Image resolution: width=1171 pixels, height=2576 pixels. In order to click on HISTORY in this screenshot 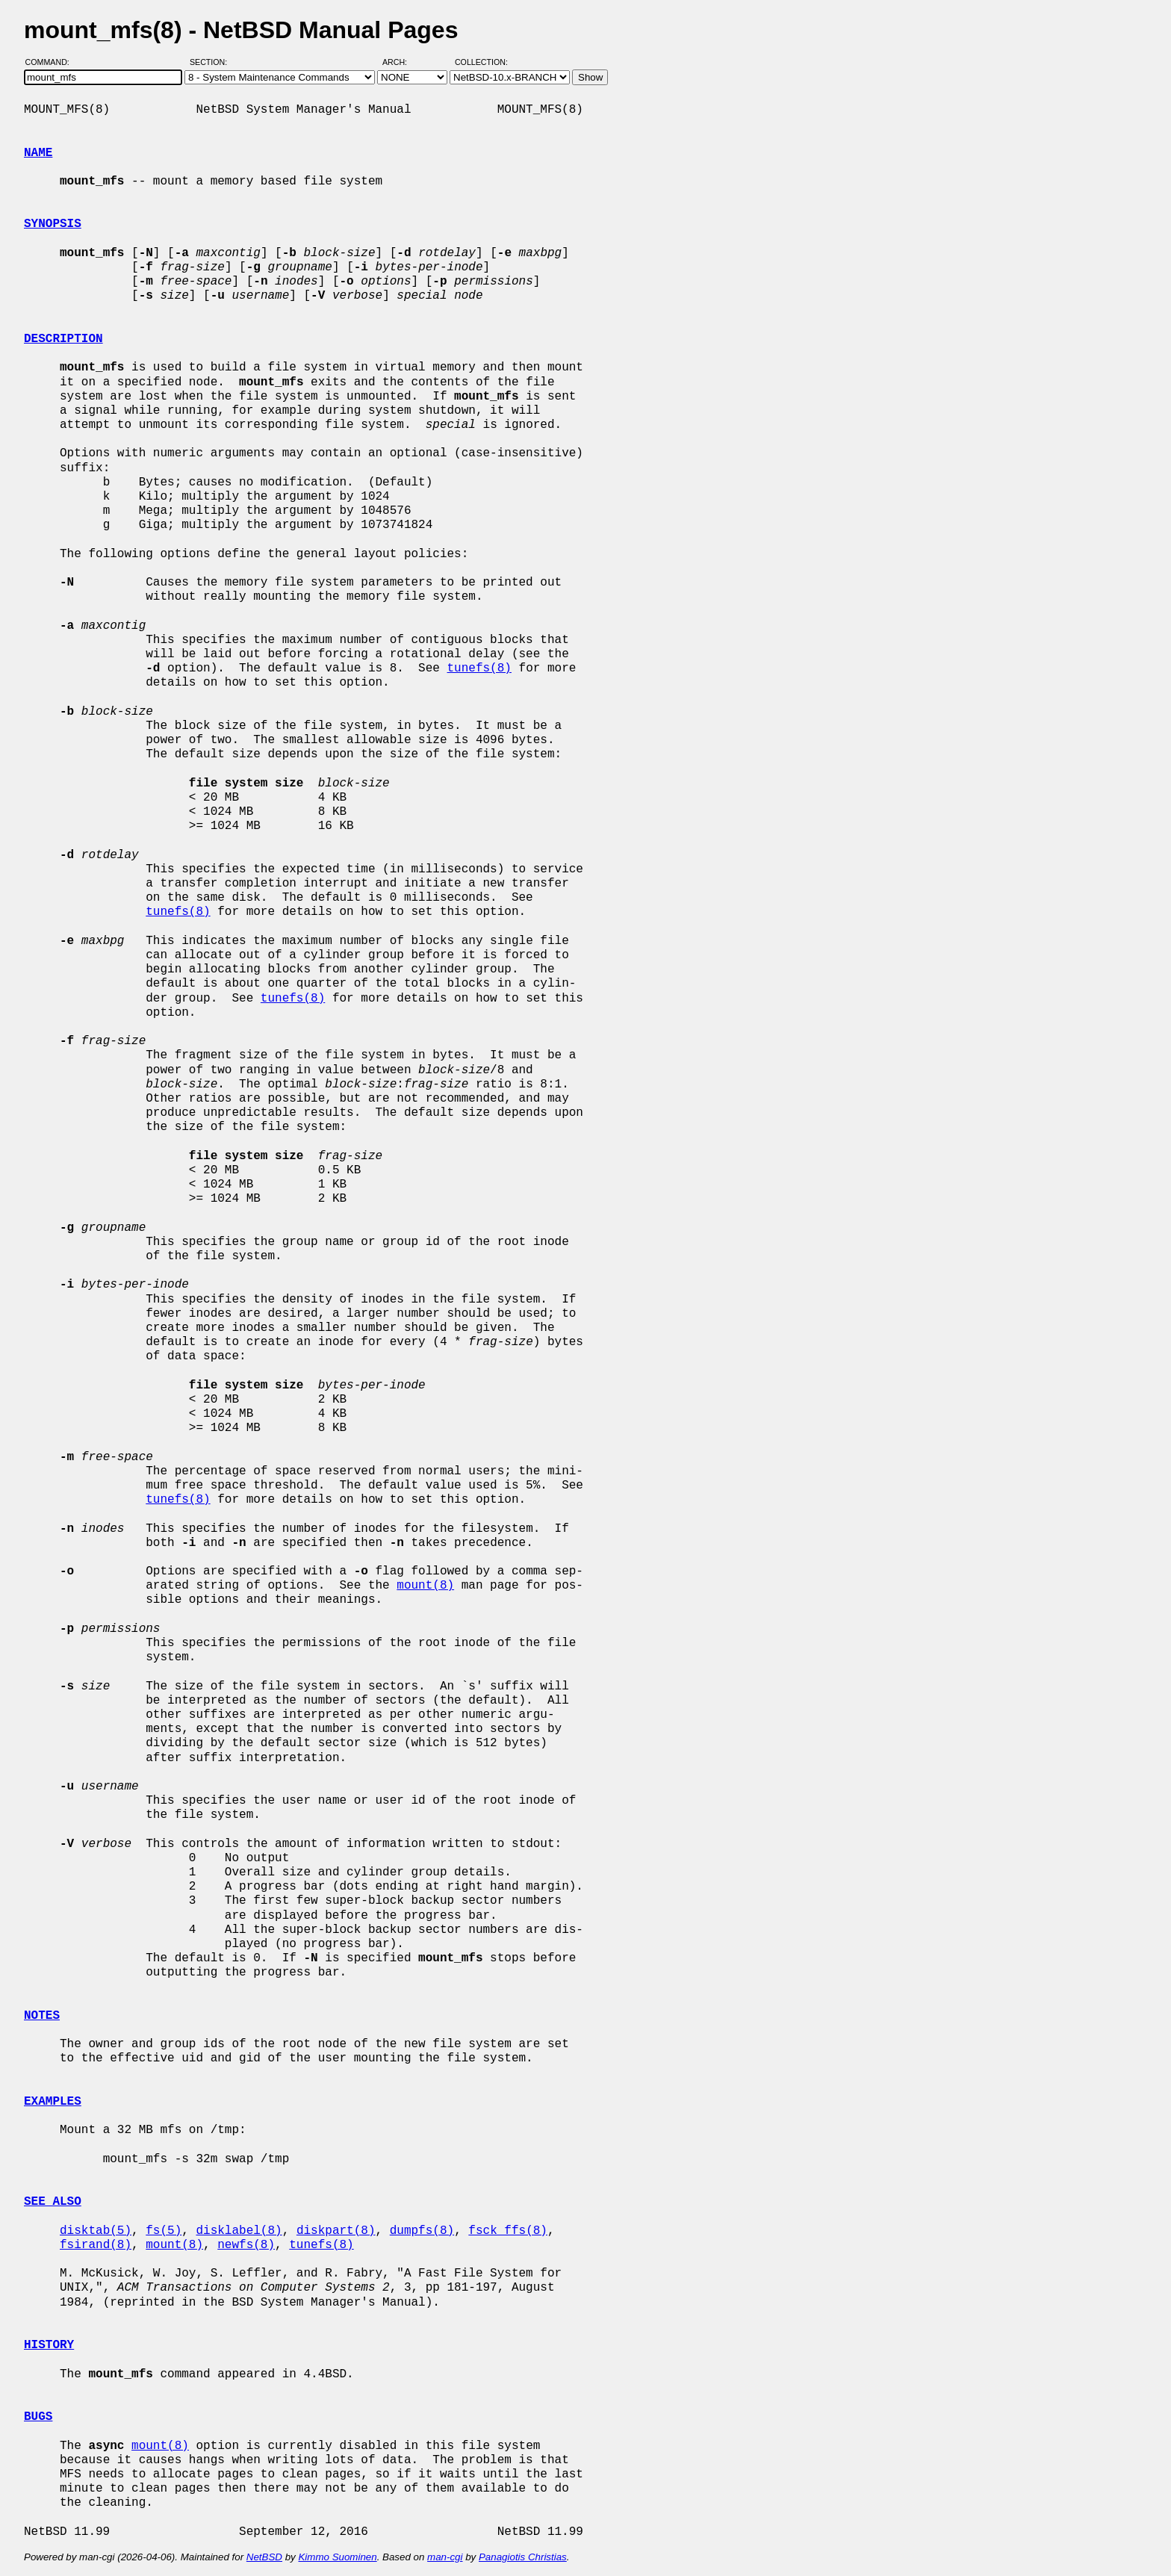, I will do `click(49, 2345)`.